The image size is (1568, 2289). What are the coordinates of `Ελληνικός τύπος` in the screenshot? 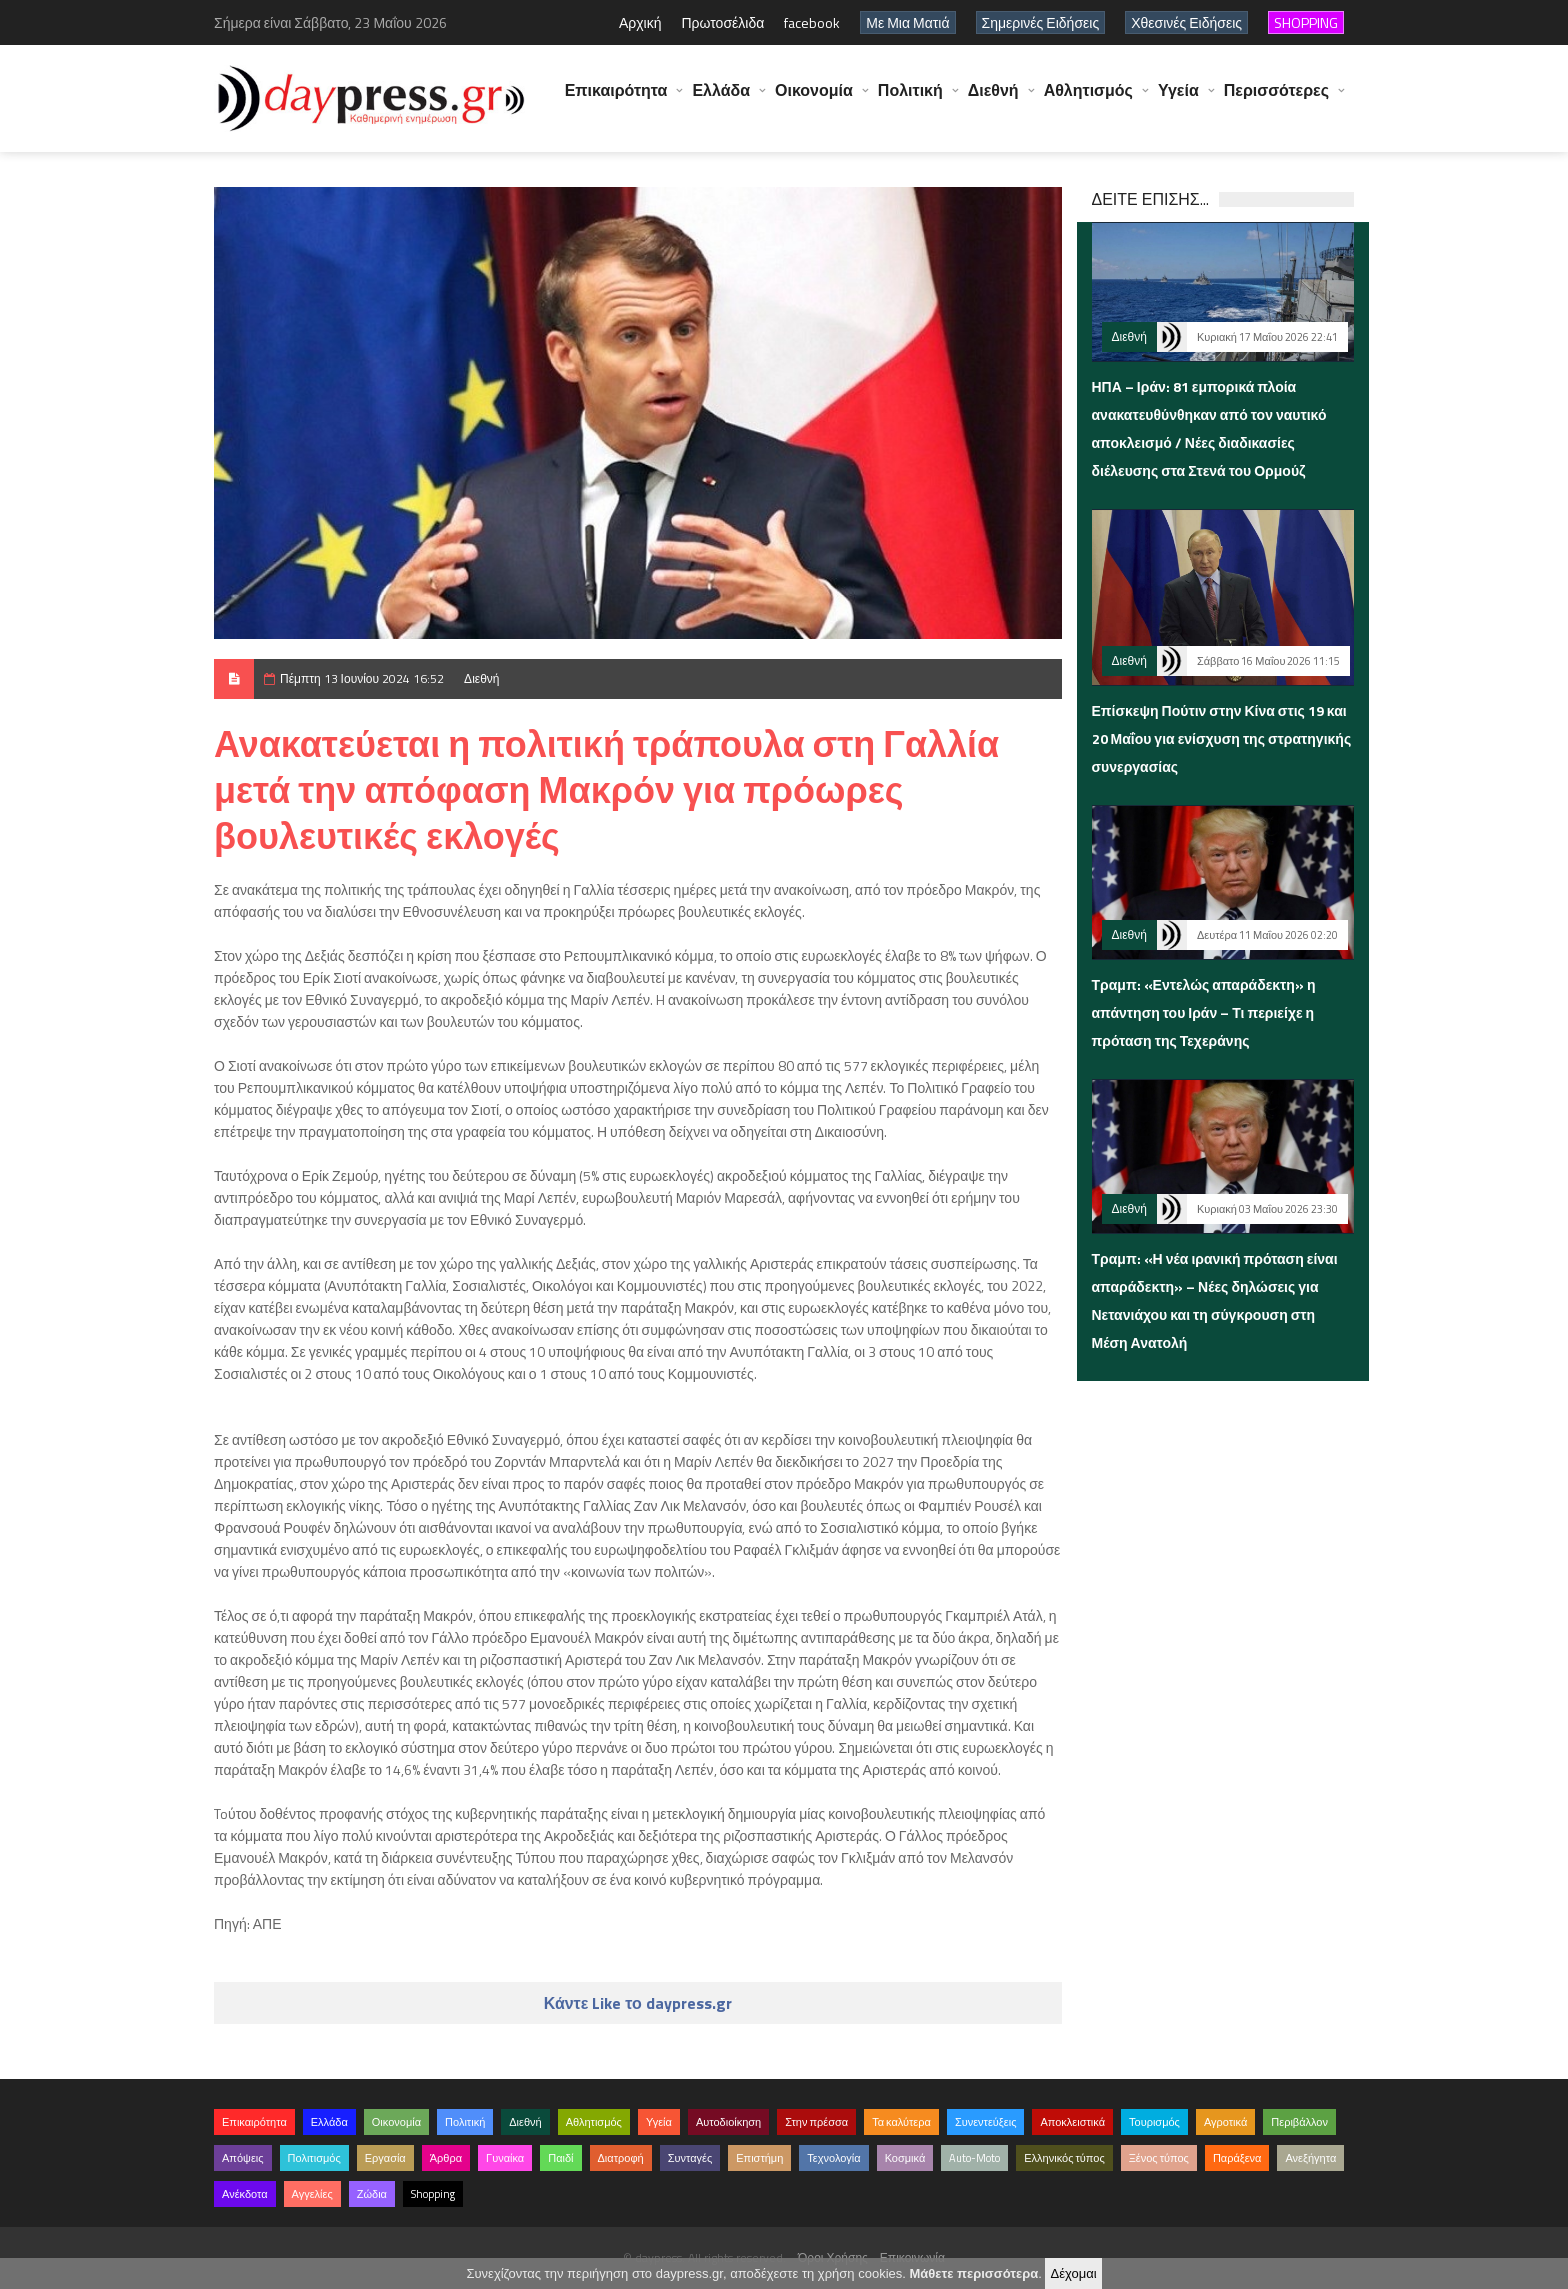 It's located at (1064, 2158).